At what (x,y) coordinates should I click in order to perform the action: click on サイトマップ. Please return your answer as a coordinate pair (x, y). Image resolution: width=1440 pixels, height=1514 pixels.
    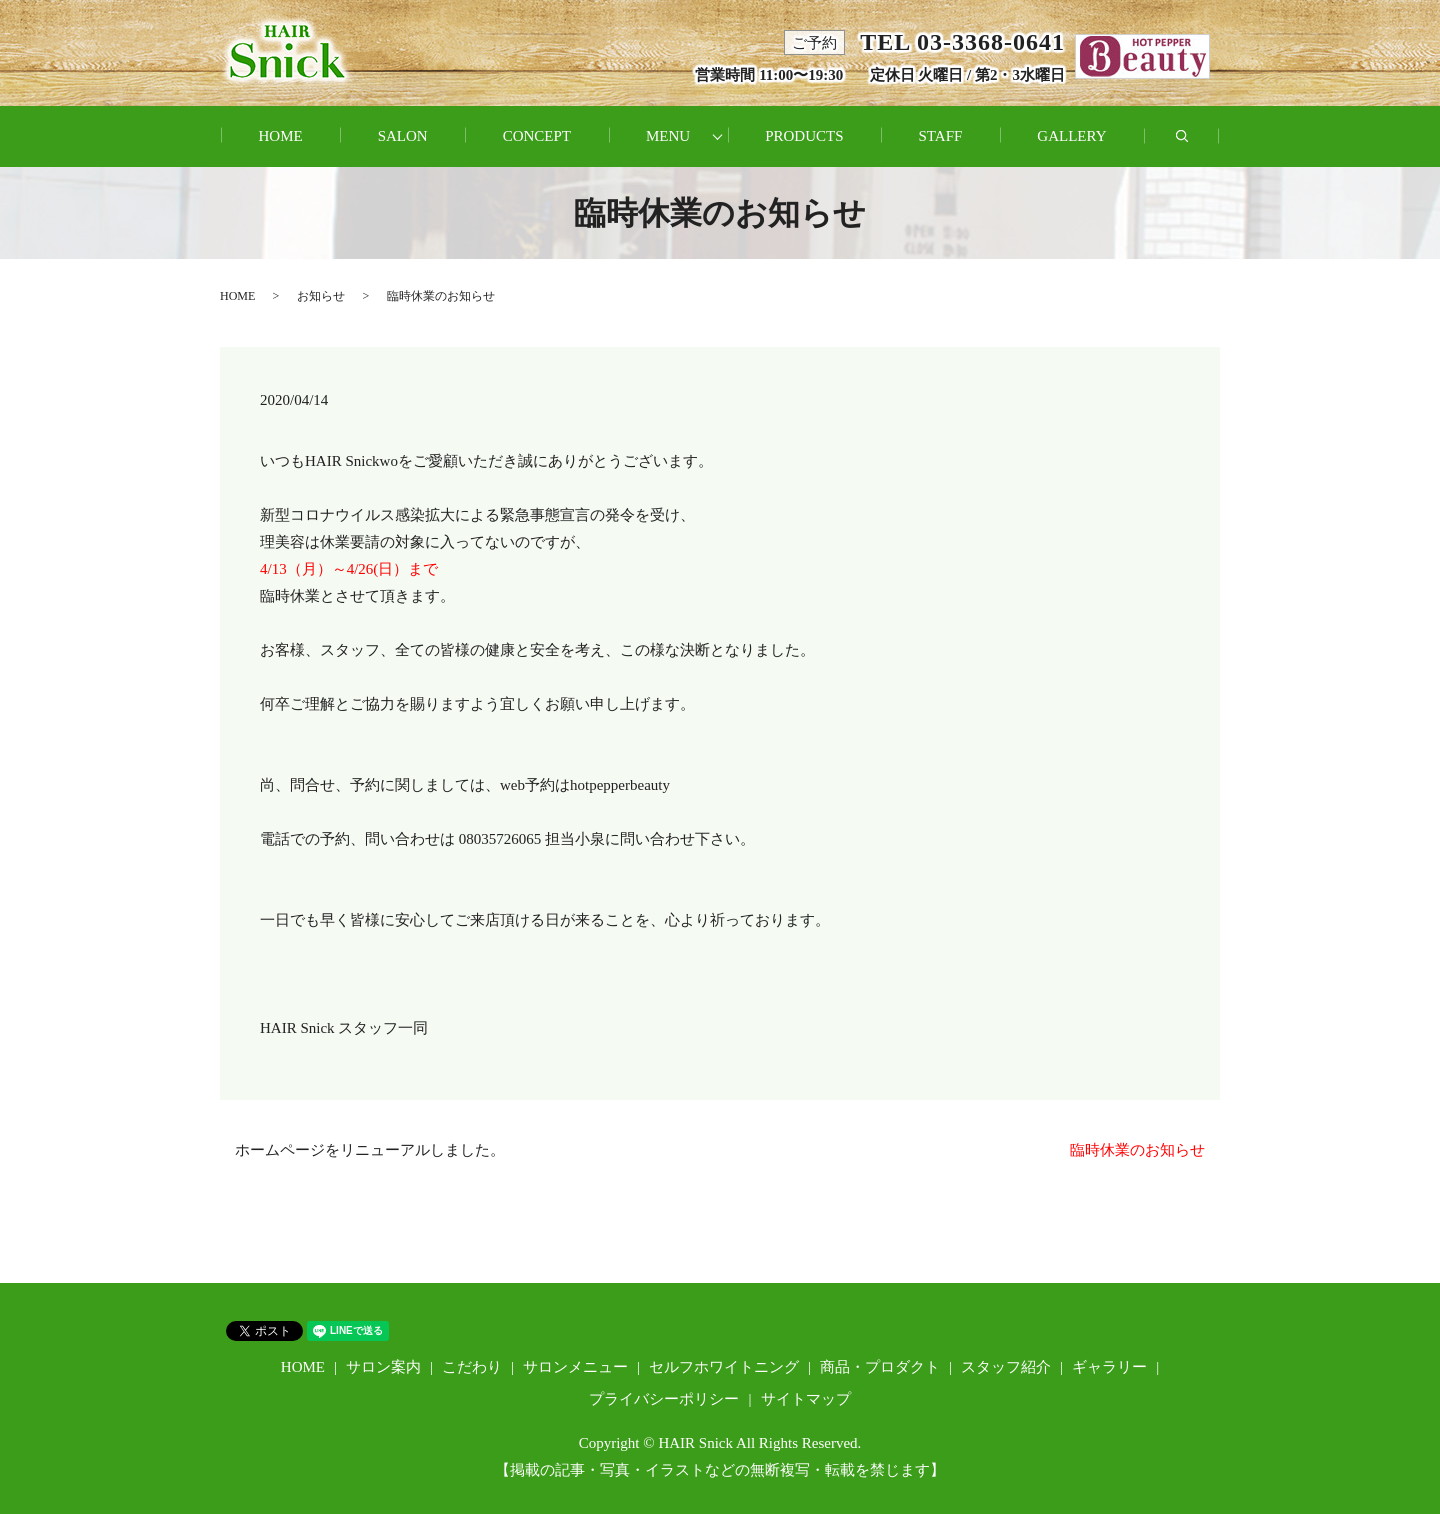
    Looking at the image, I should click on (806, 1399).